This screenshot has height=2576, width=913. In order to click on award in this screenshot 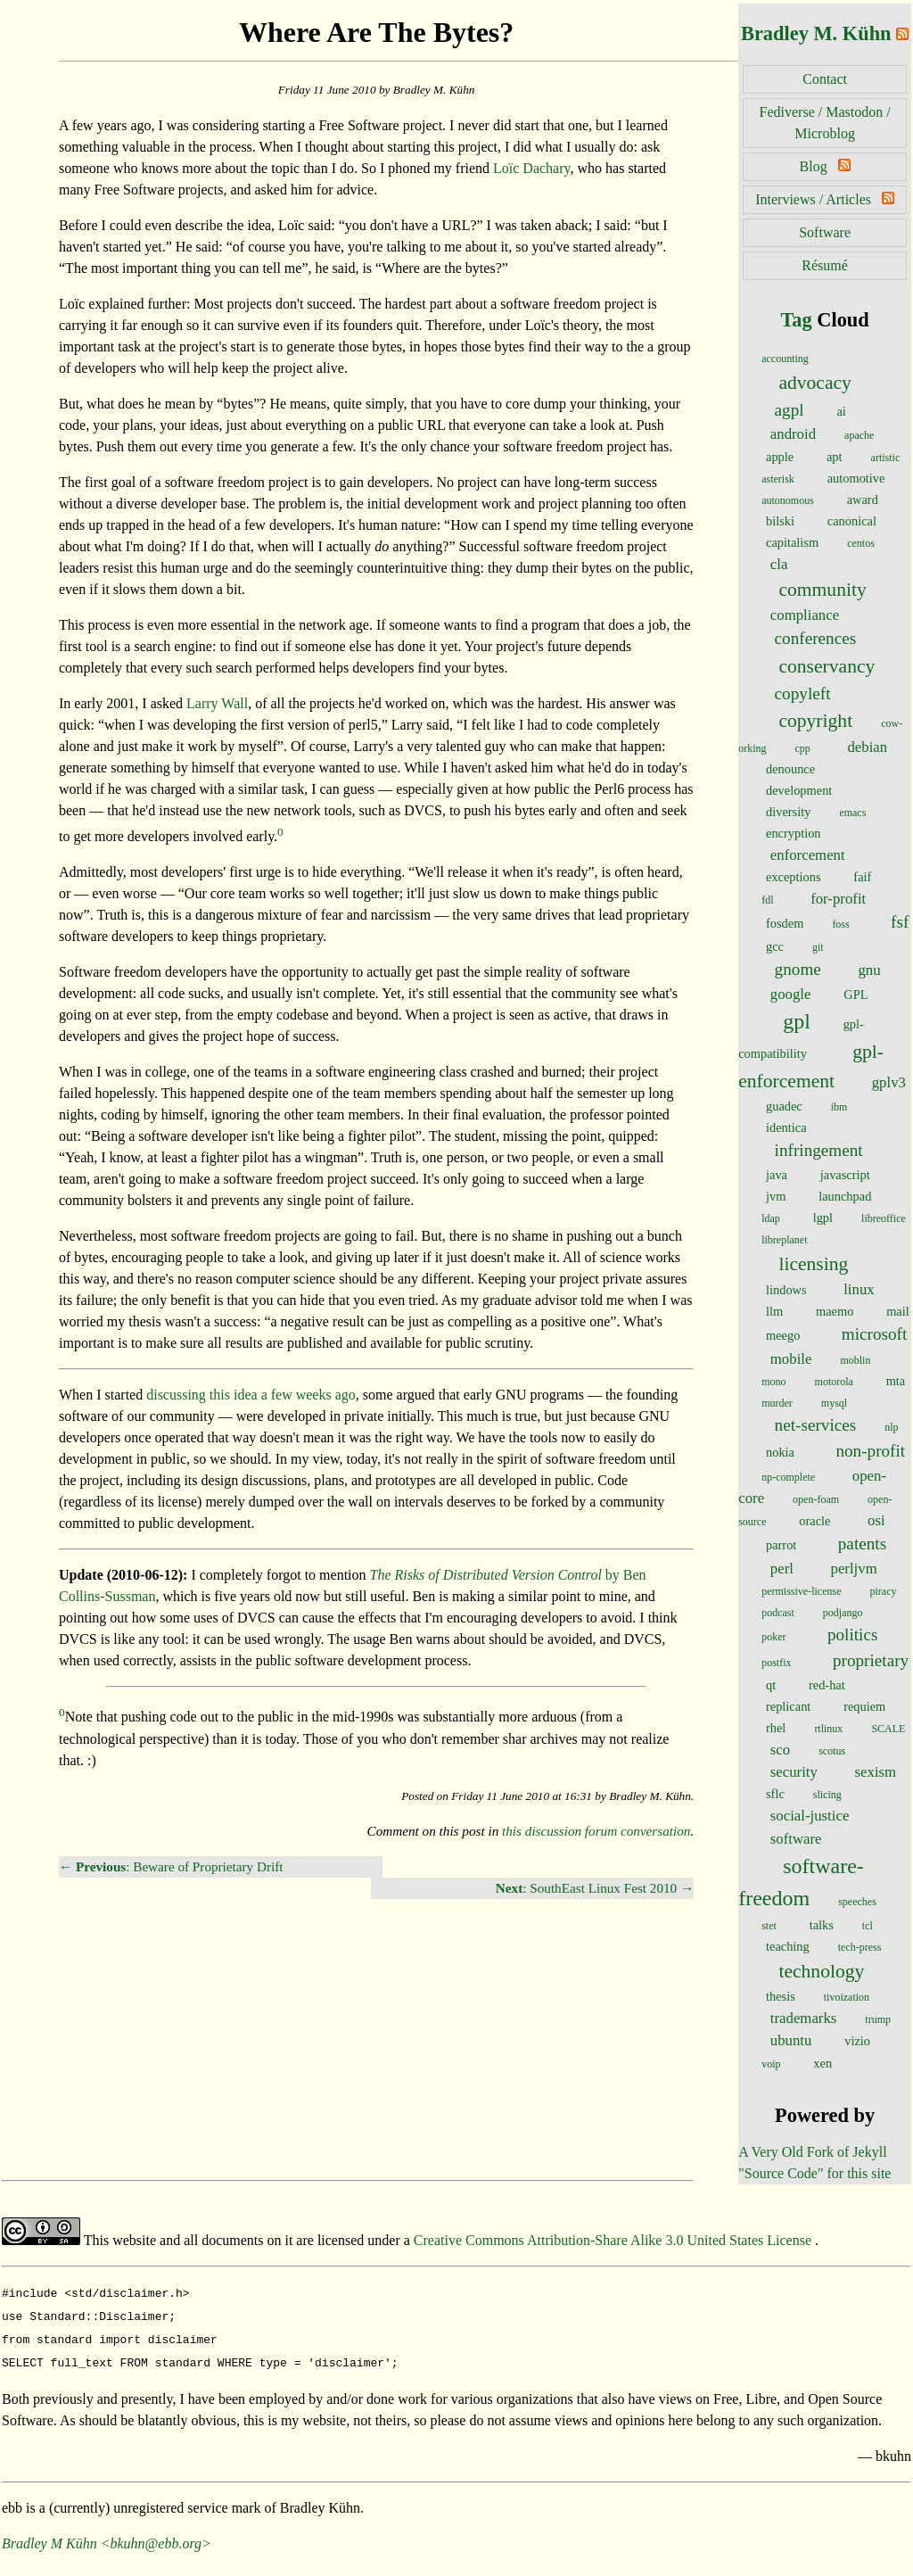, I will do `click(862, 499)`.